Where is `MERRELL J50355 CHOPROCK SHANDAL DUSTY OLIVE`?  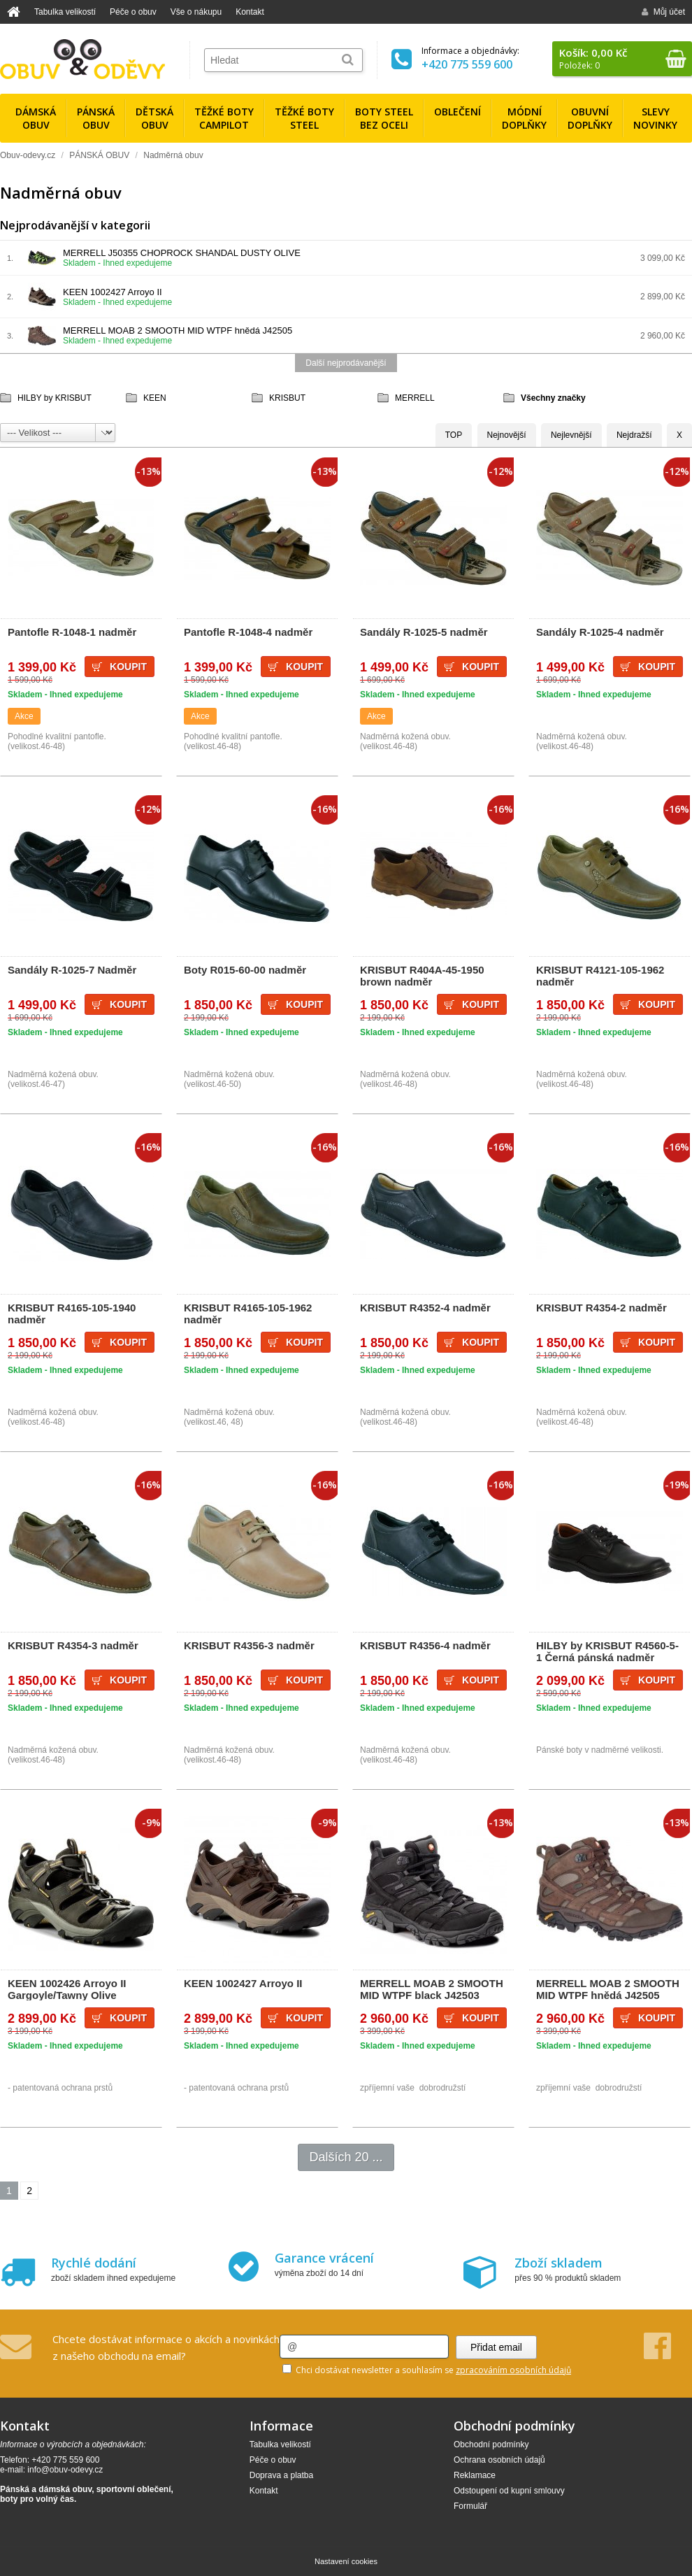 MERRELL J50355 CHOPROCK SHANDAL DUSTY OLIVE is located at coordinates (182, 253).